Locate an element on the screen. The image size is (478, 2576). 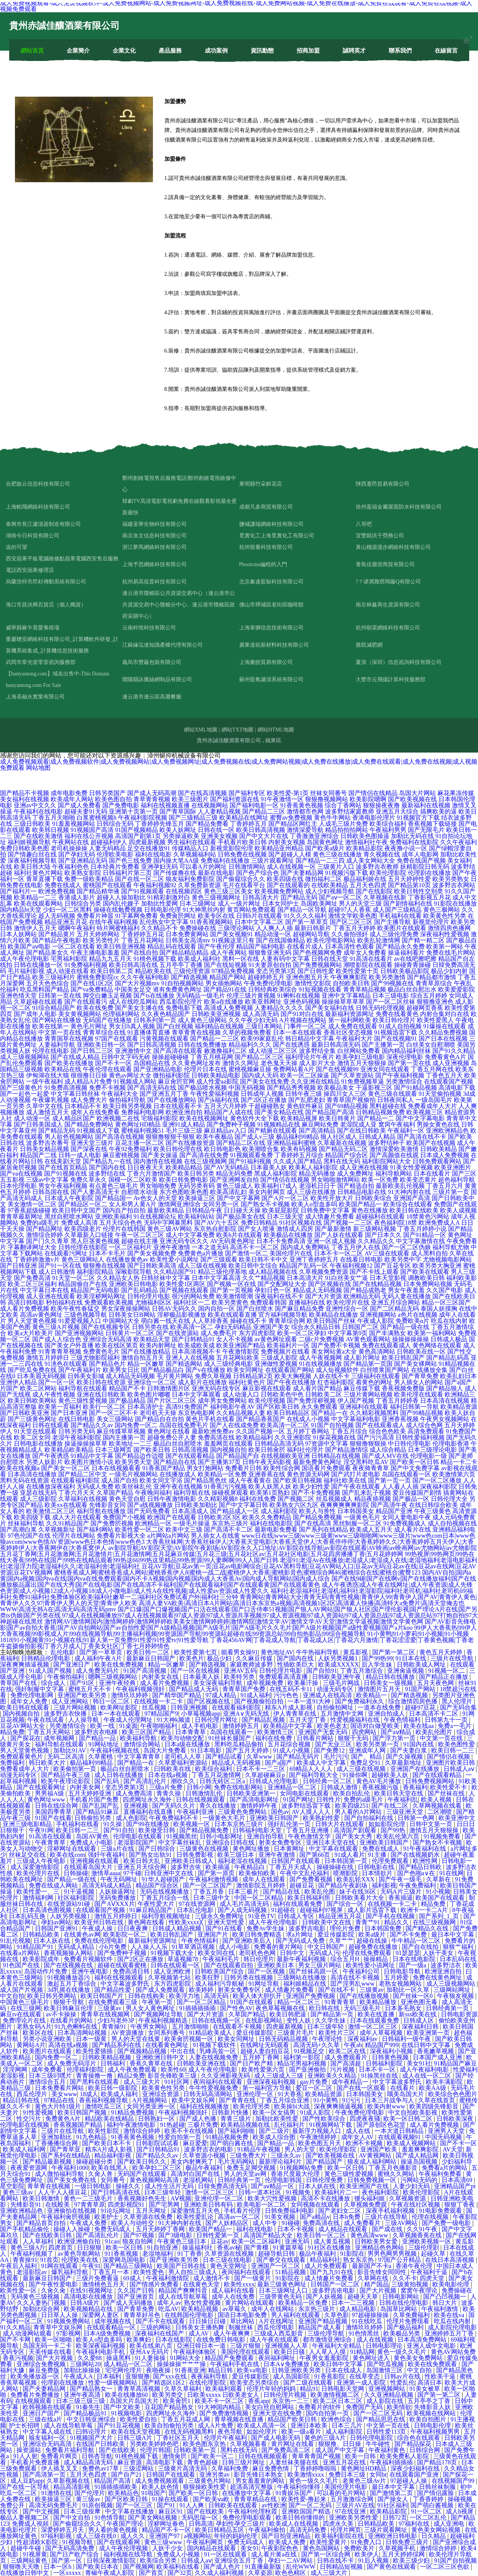
黑料无码在线资源 is located at coordinates (24, 1480).